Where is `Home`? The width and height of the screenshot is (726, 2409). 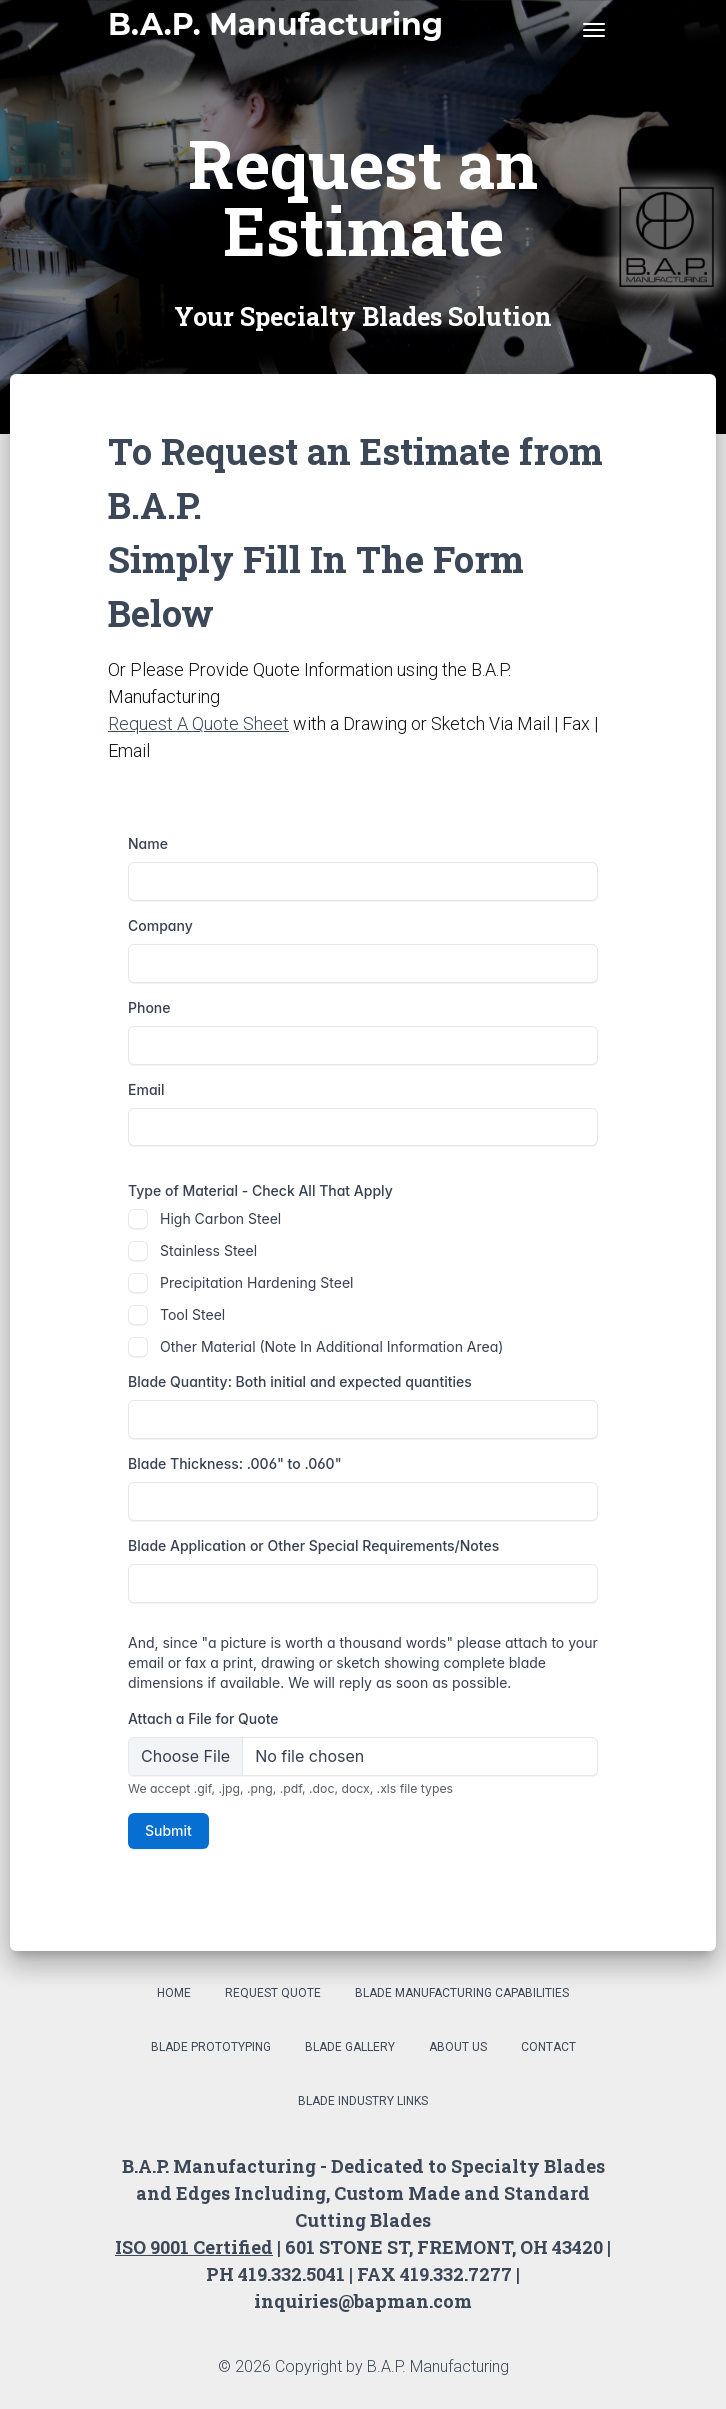
Home is located at coordinates (174, 1993).